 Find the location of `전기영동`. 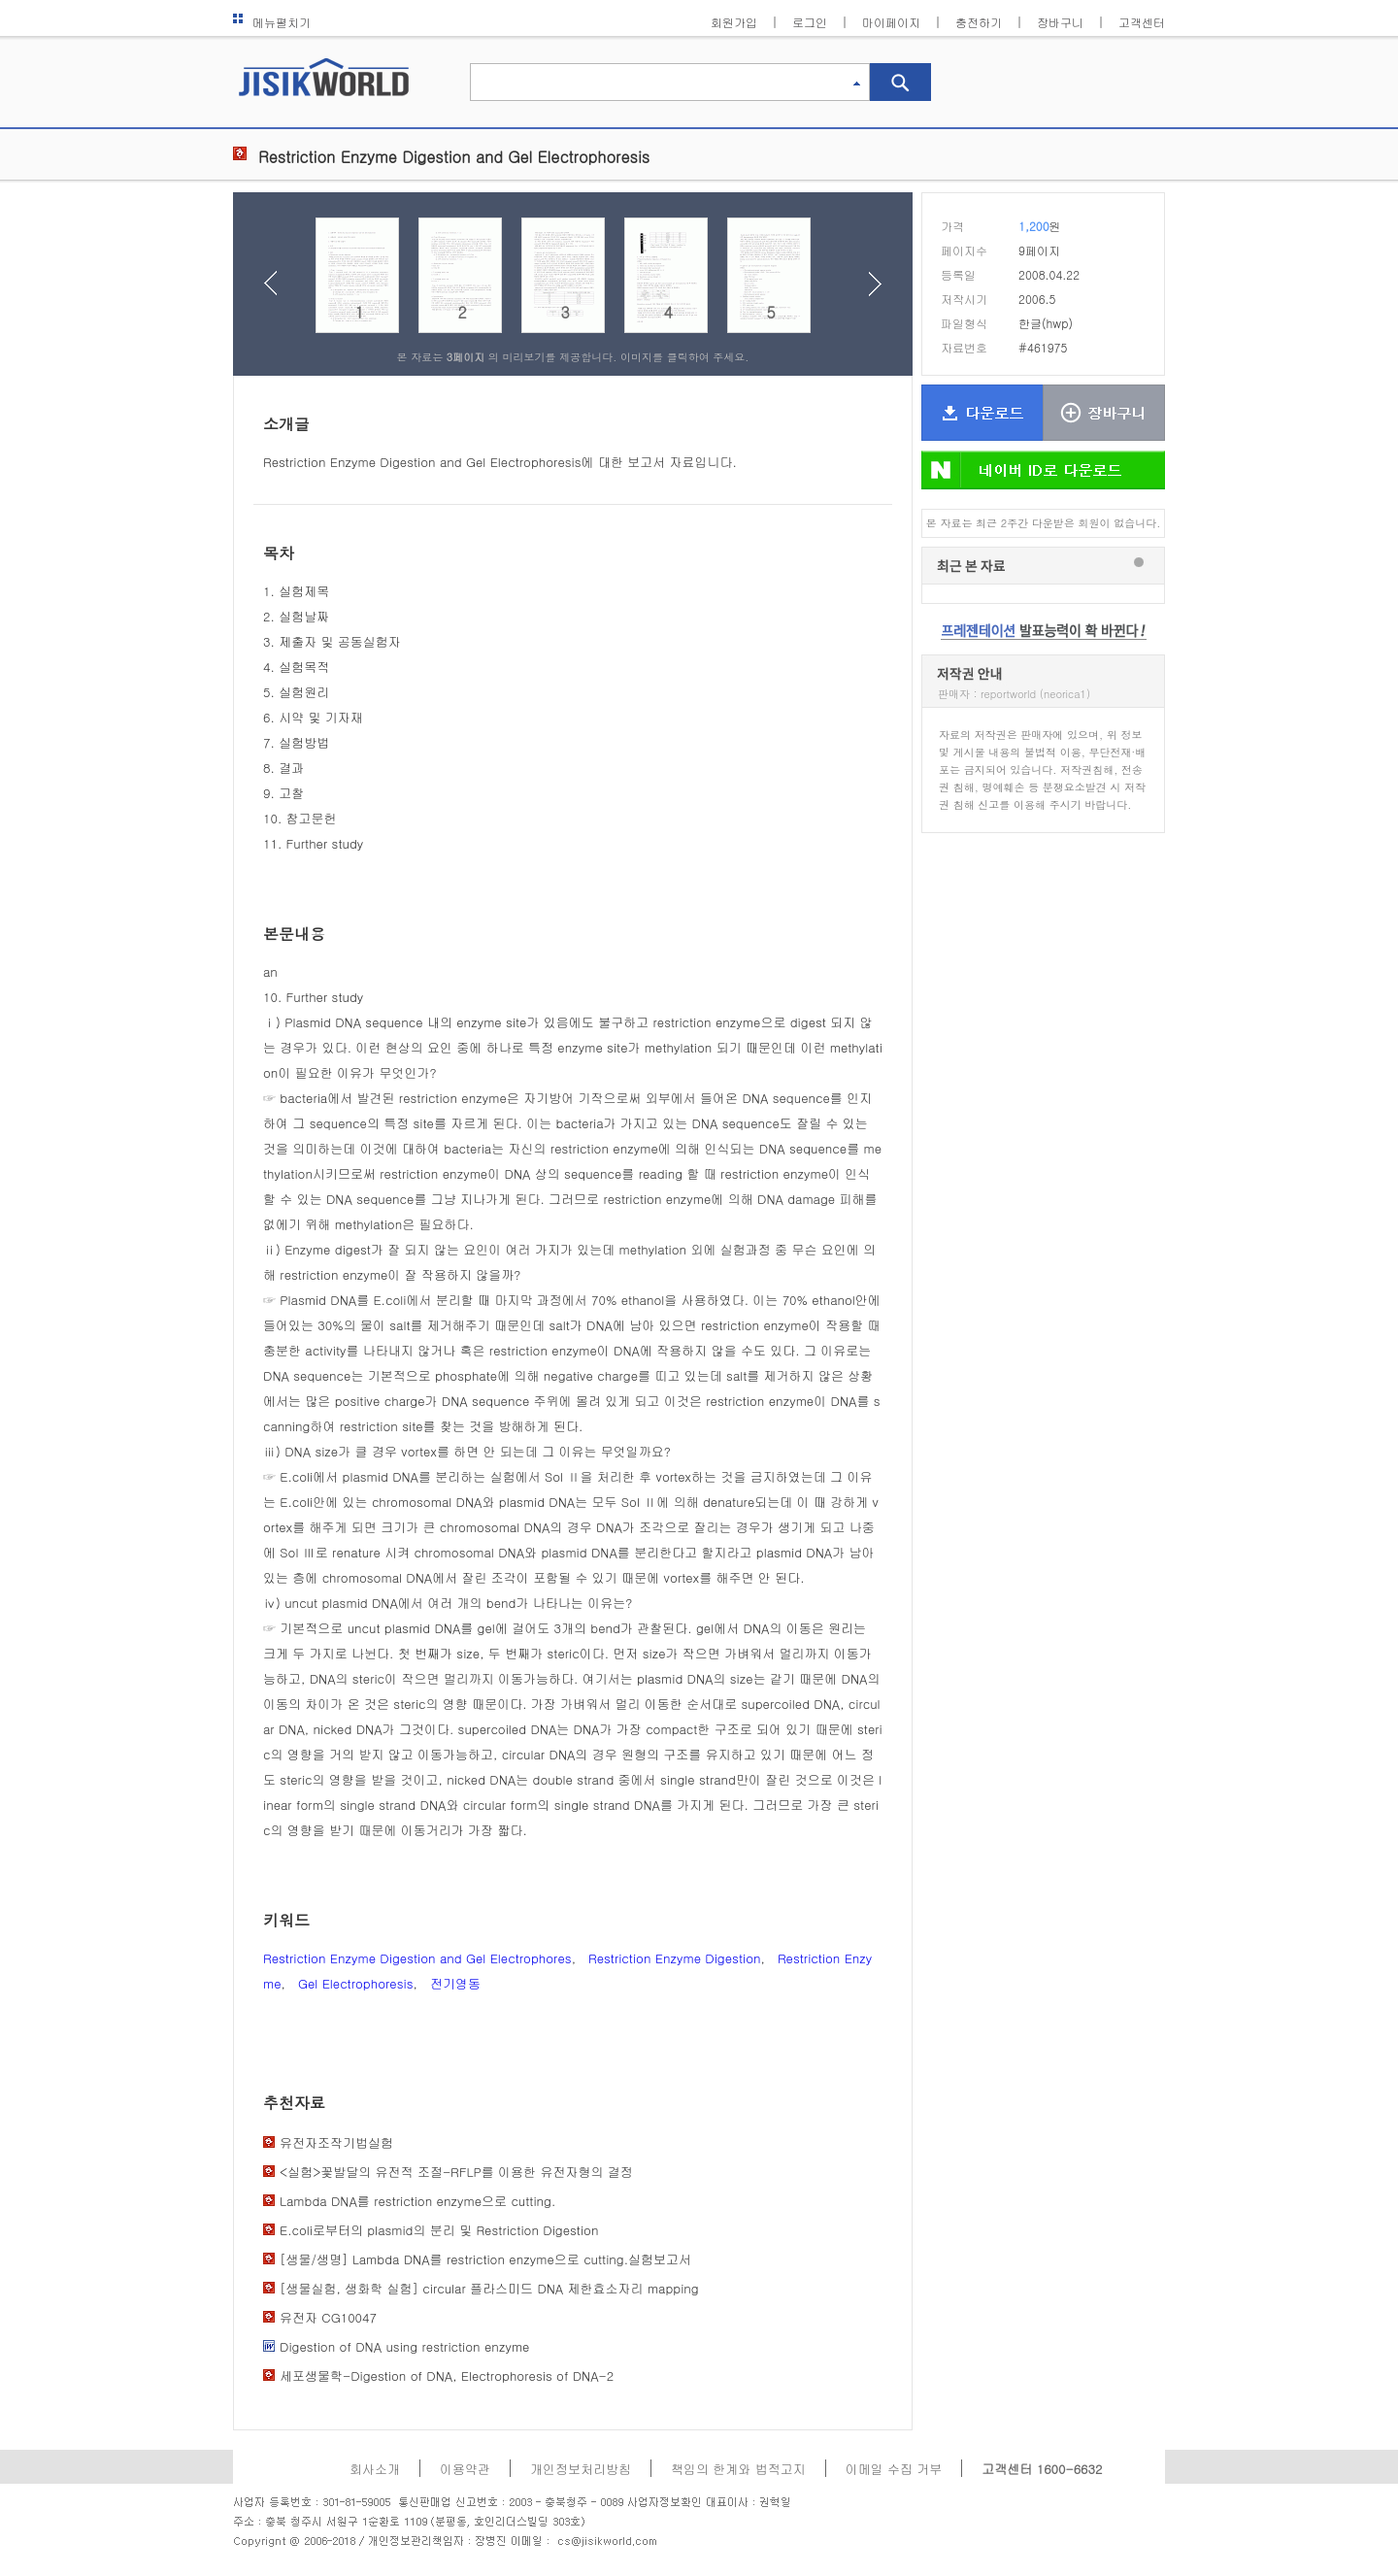

전기영동 is located at coordinates (455, 1983).